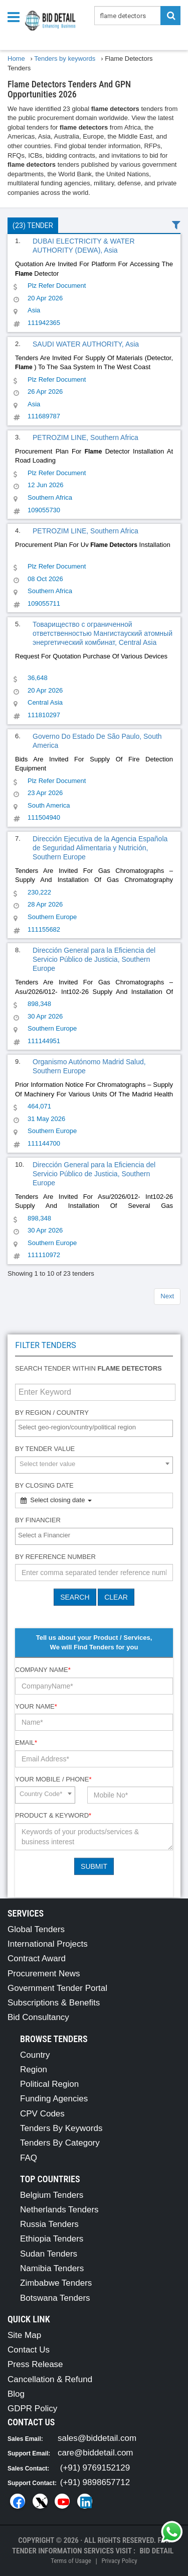 Image resolution: width=188 pixels, height=2576 pixels. Describe the element at coordinates (37, 1958) in the screenshot. I see `Contract Award` at that location.